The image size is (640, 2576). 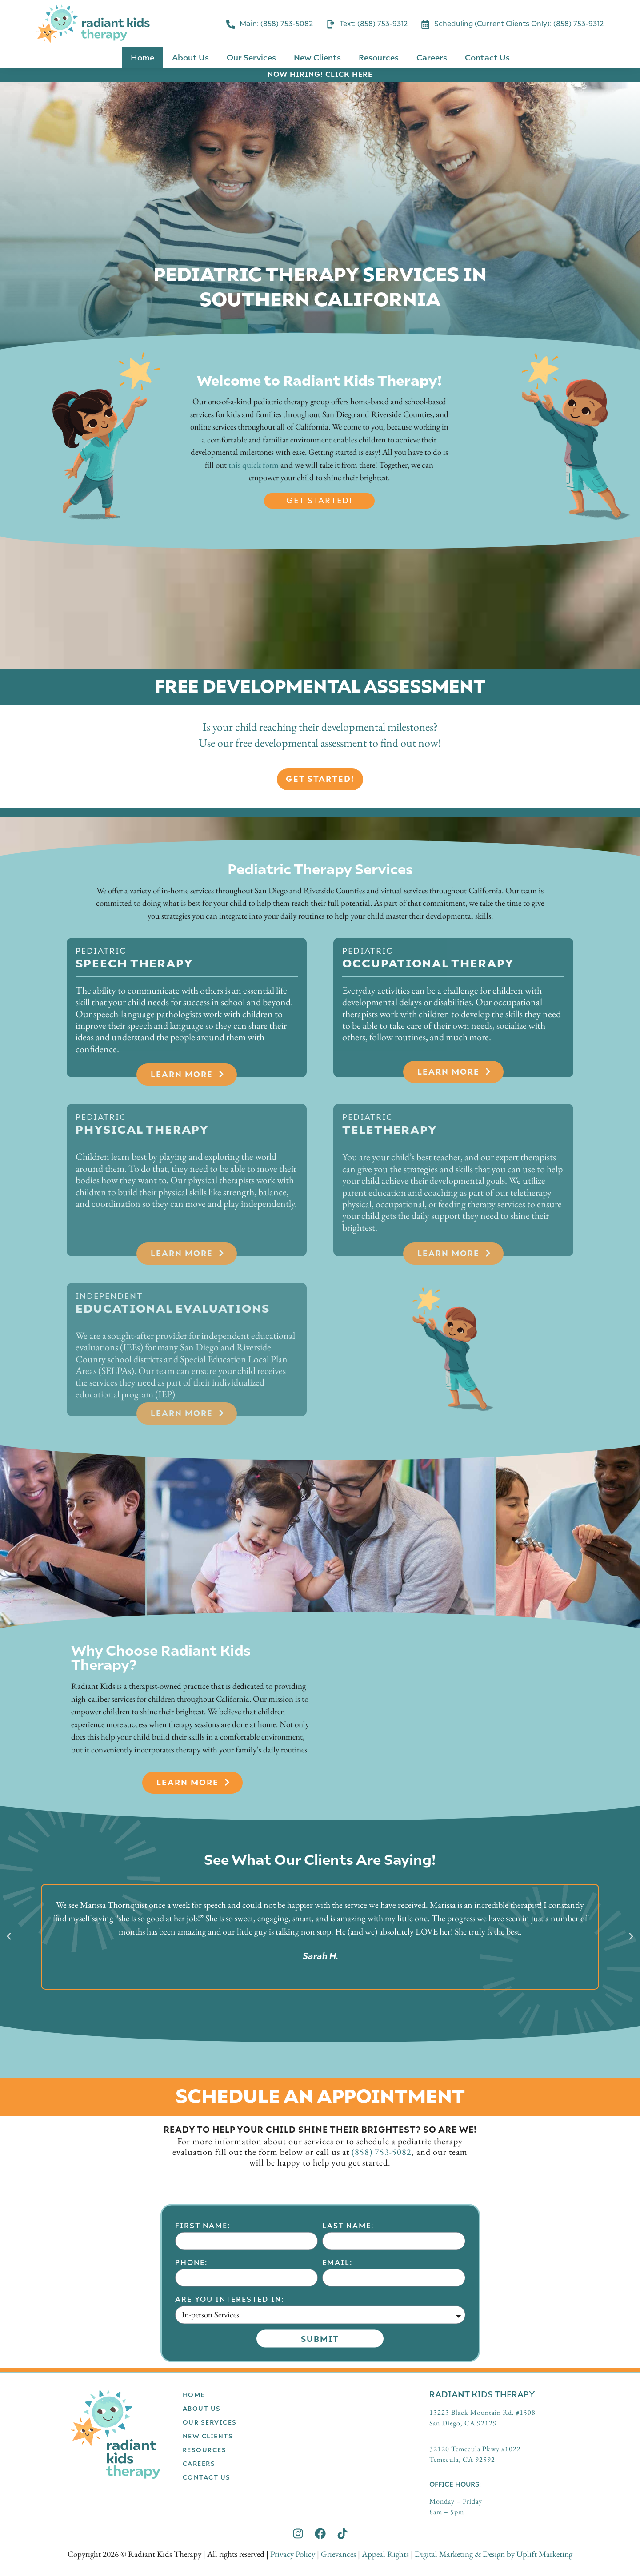 I want to click on Last Name:, so click(x=348, y=2361).